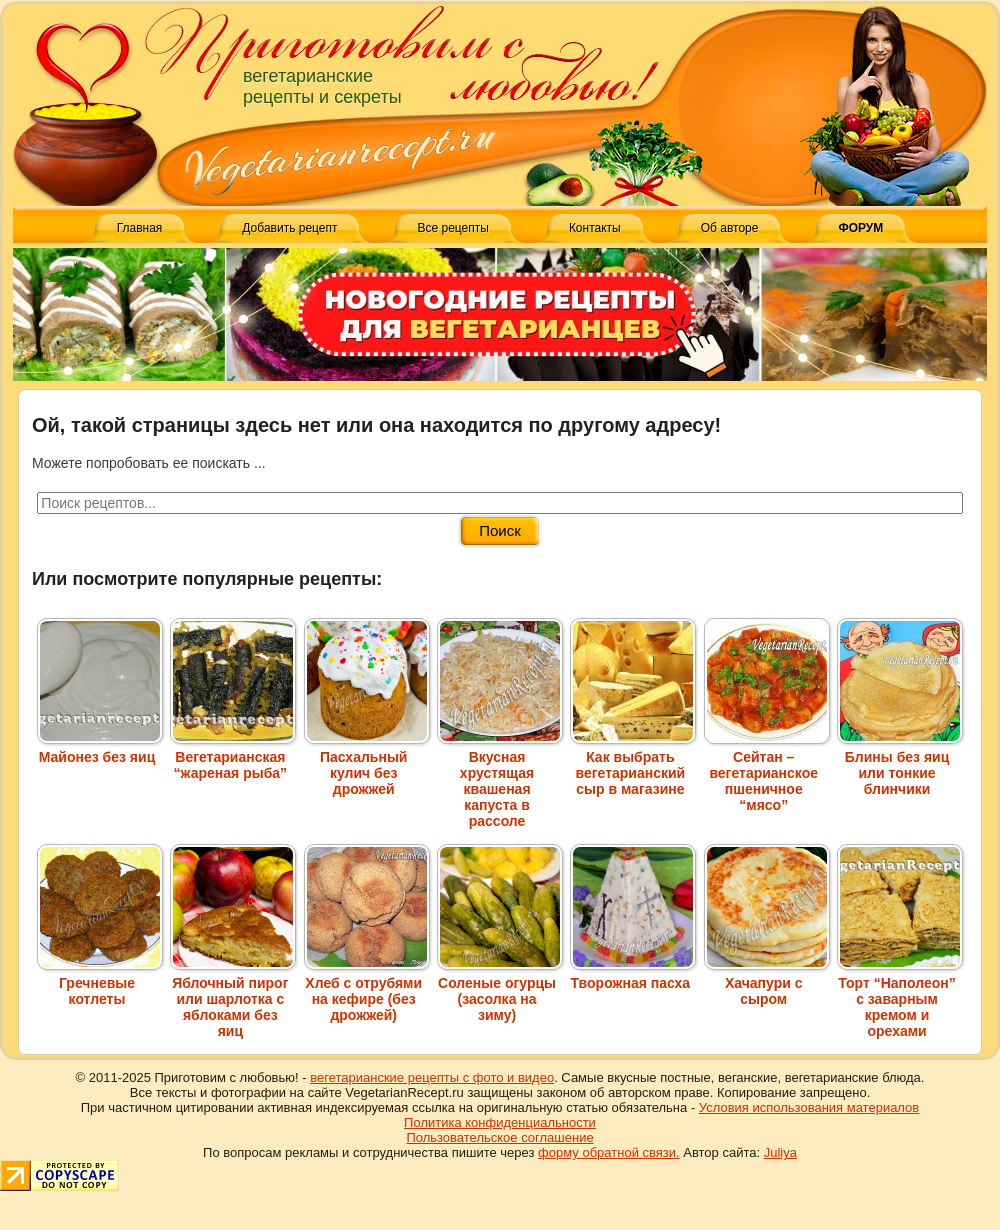  I want to click on Соленые огурцы (засолка на зиму), so click(500, 991).